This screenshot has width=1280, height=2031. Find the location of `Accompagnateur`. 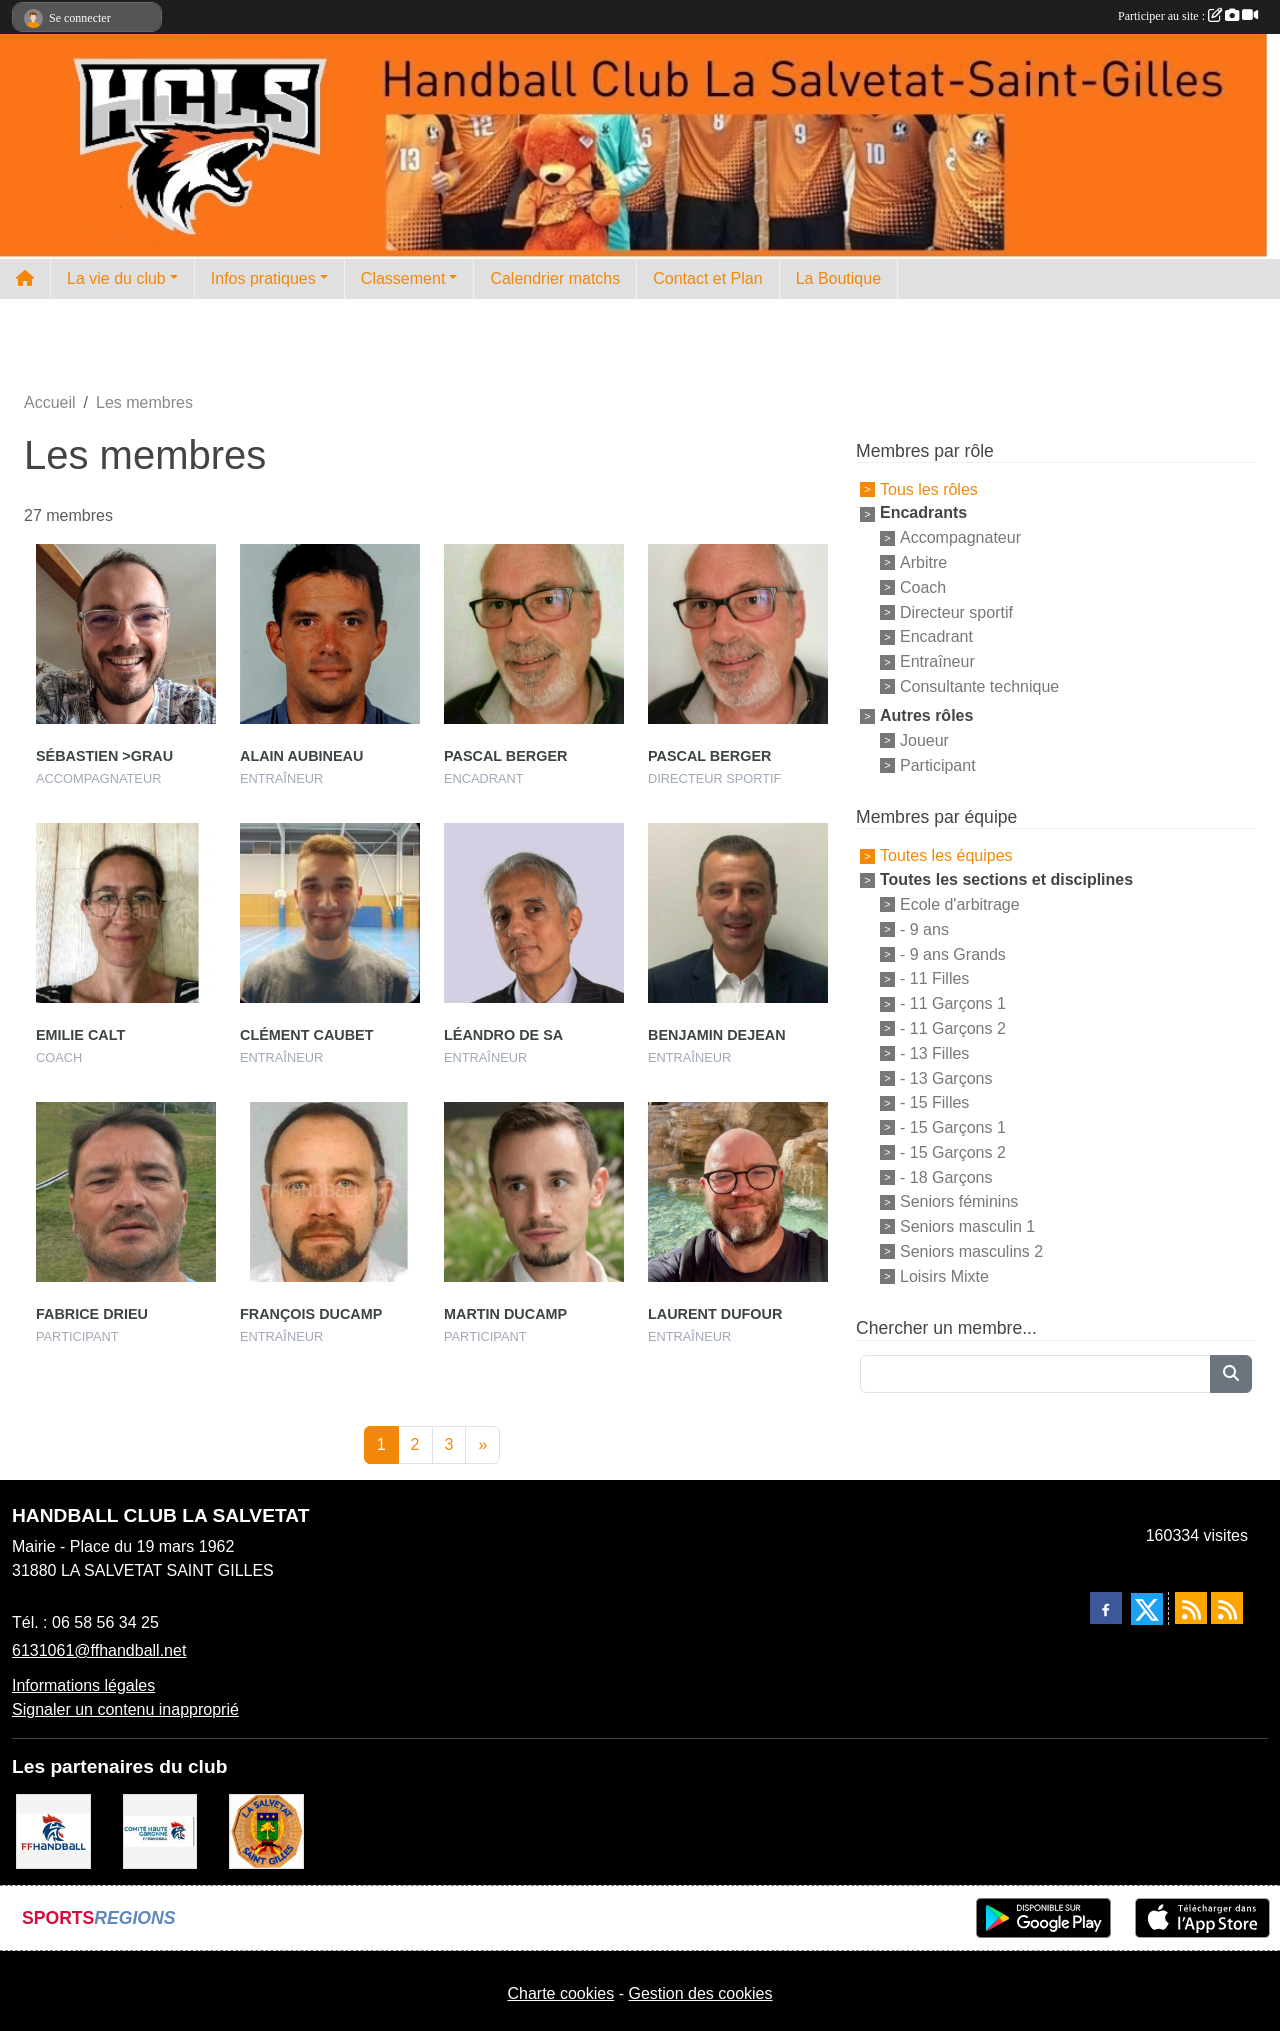

Accompagnateur is located at coordinates (960, 537).